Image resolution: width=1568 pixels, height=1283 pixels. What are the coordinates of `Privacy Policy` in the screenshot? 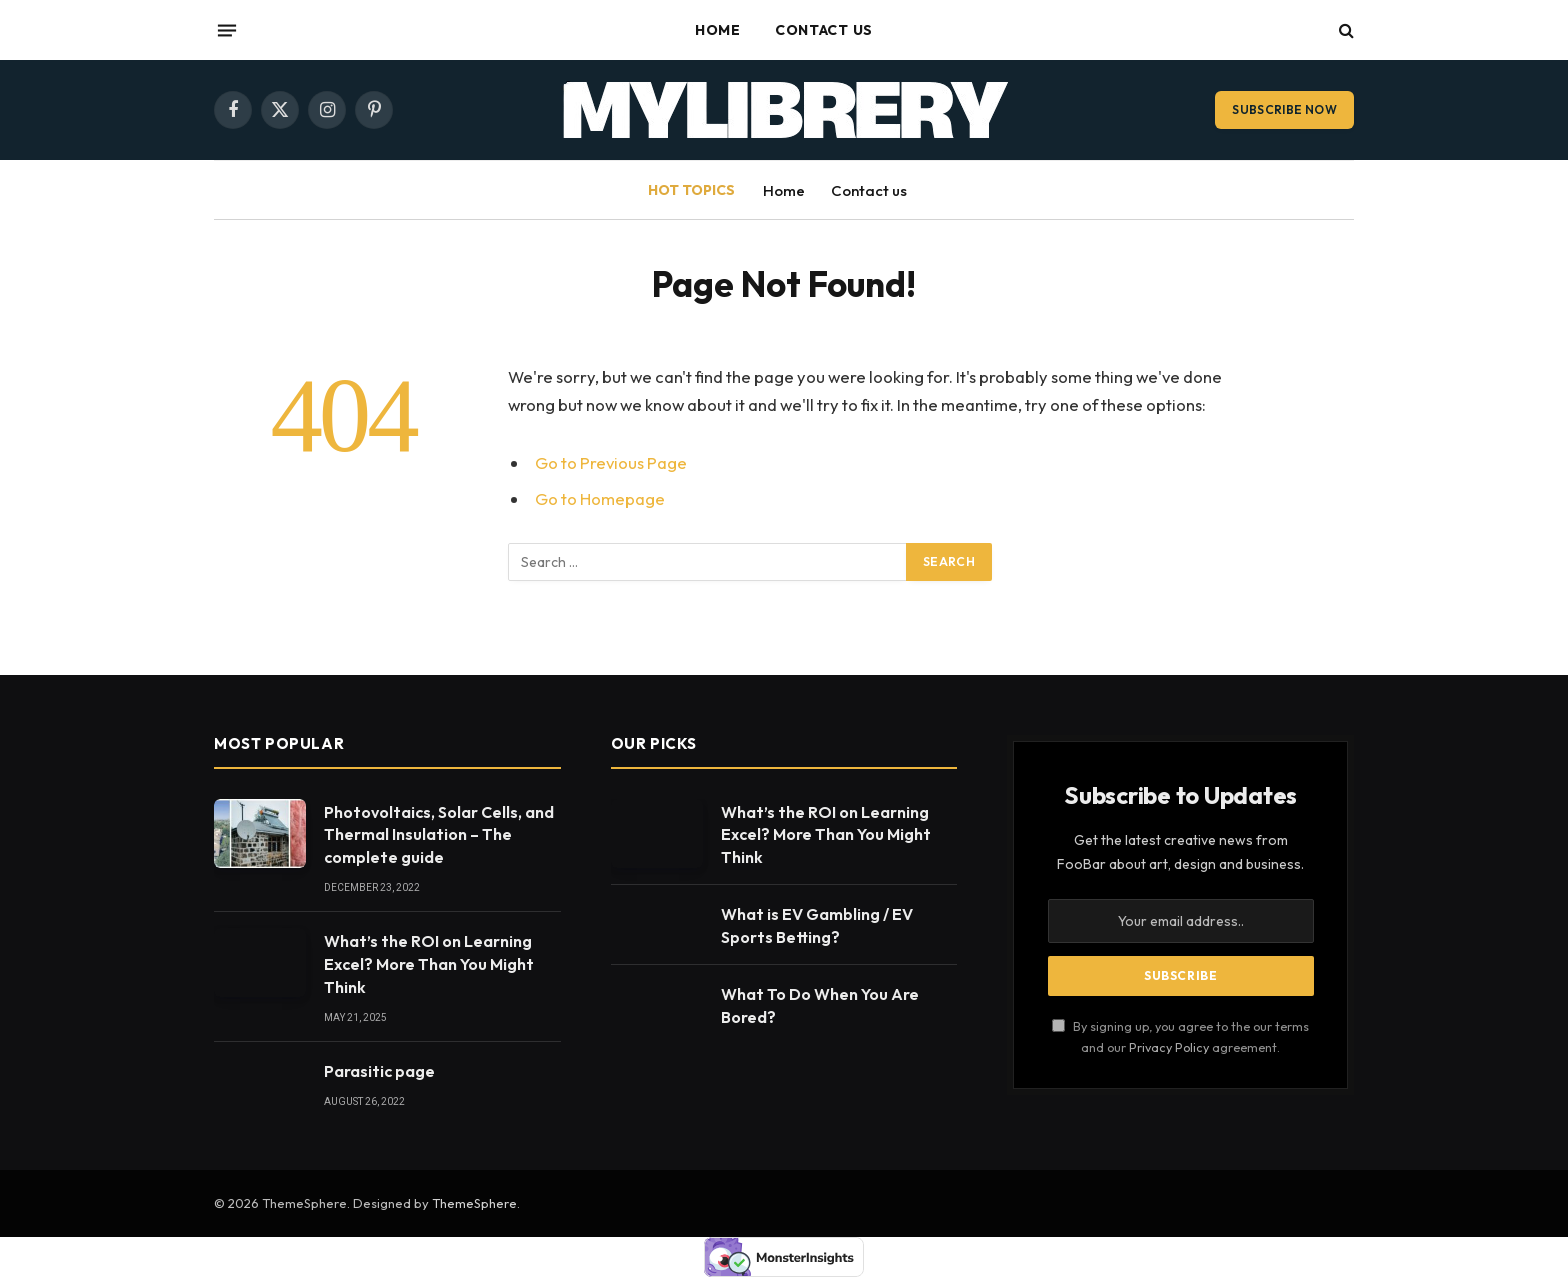 It's located at (1169, 1047).